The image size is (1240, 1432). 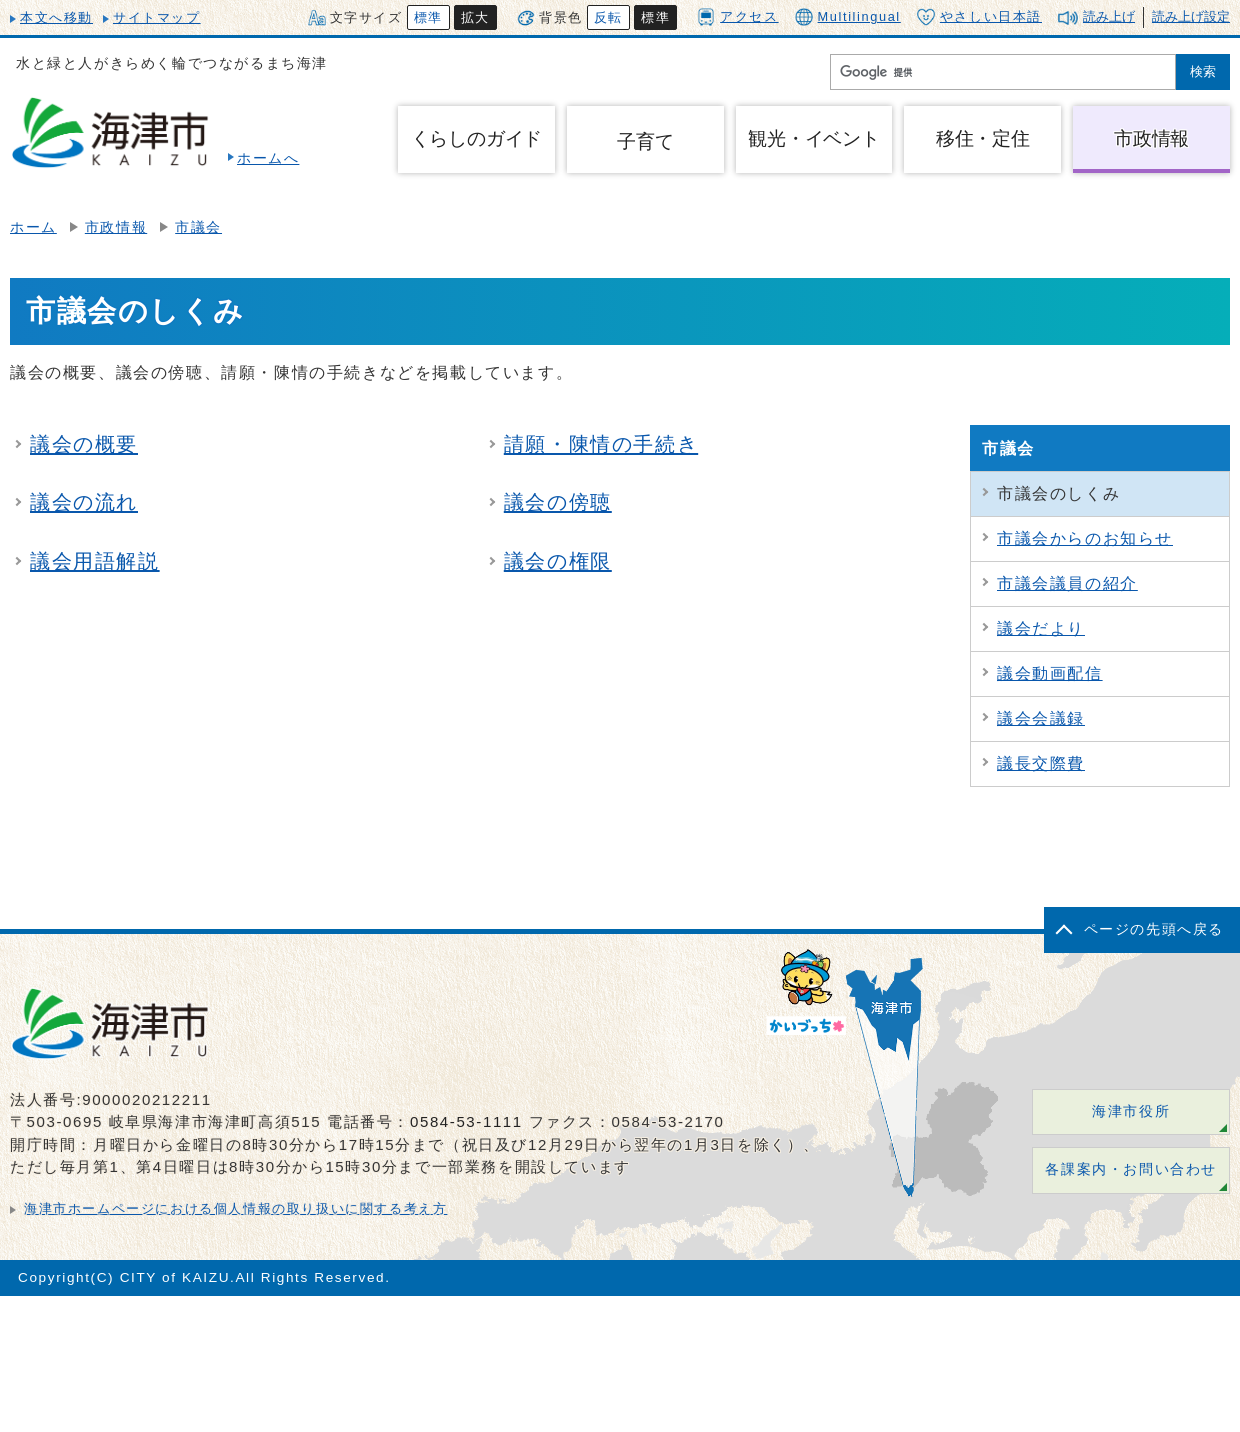 What do you see at coordinates (1131, 1169) in the screenshot?
I see `各課案内・お問い合わせ` at bounding box center [1131, 1169].